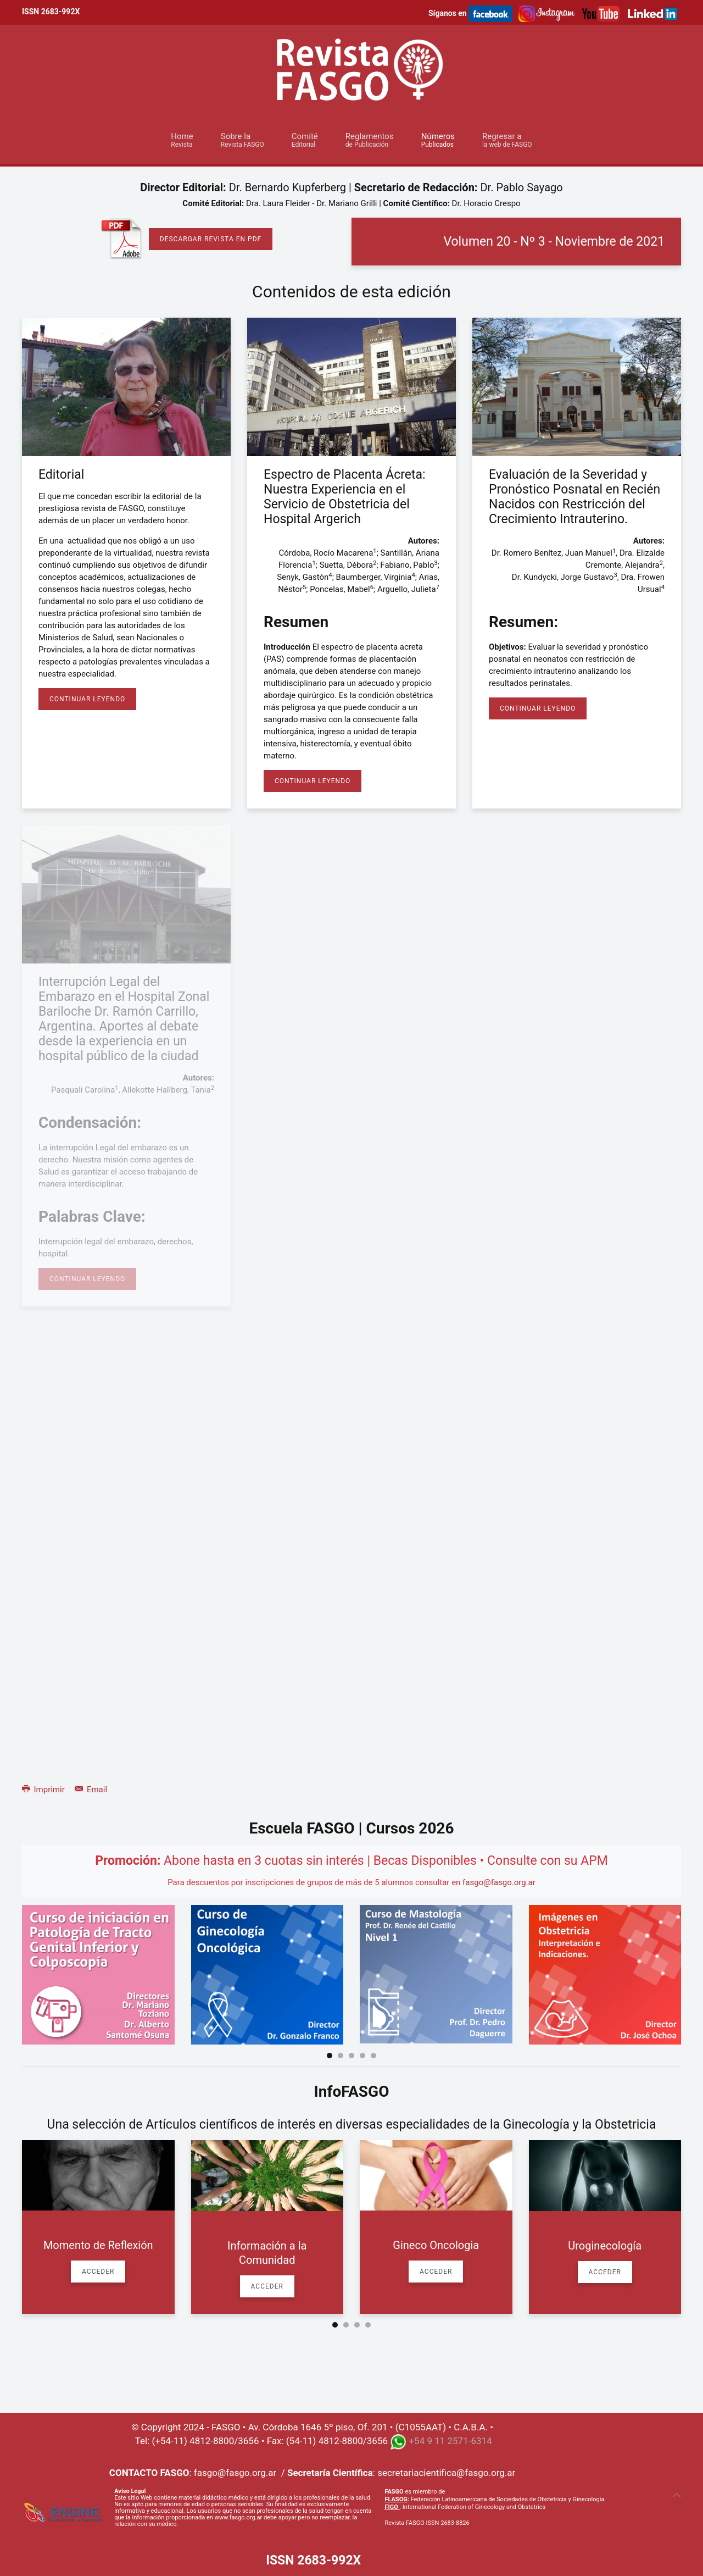  I want to click on Evaluación de la Severidad y Pronóstico Posnatal en Recién Nacidos con Restricción del Crecimiento Intrauterino., so click(574, 497).